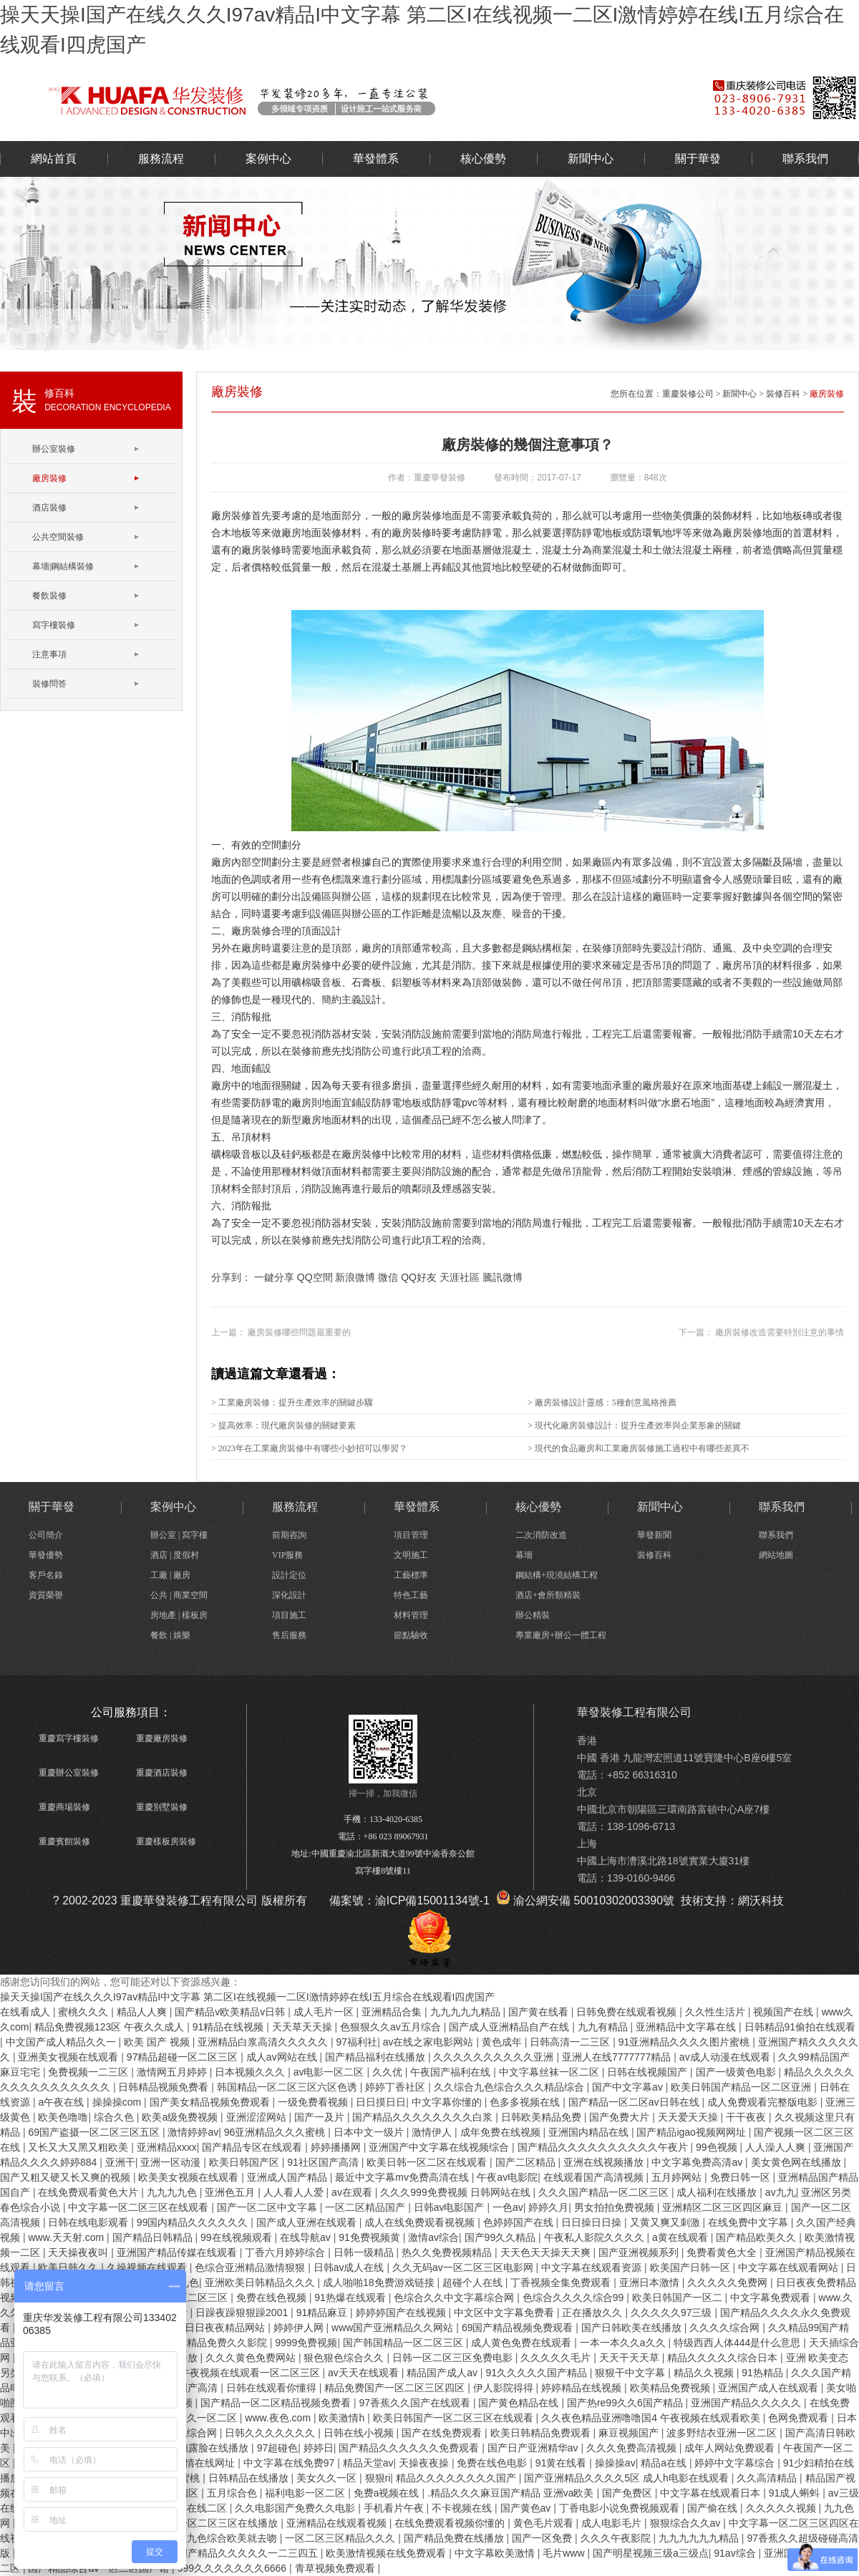 The height and width of the screenshot is (2576, 859). What do you see at coordinates (594, 2177) in the screenshot?
I see `在线观看国产高清视频` at bounding box center [594, 2177].